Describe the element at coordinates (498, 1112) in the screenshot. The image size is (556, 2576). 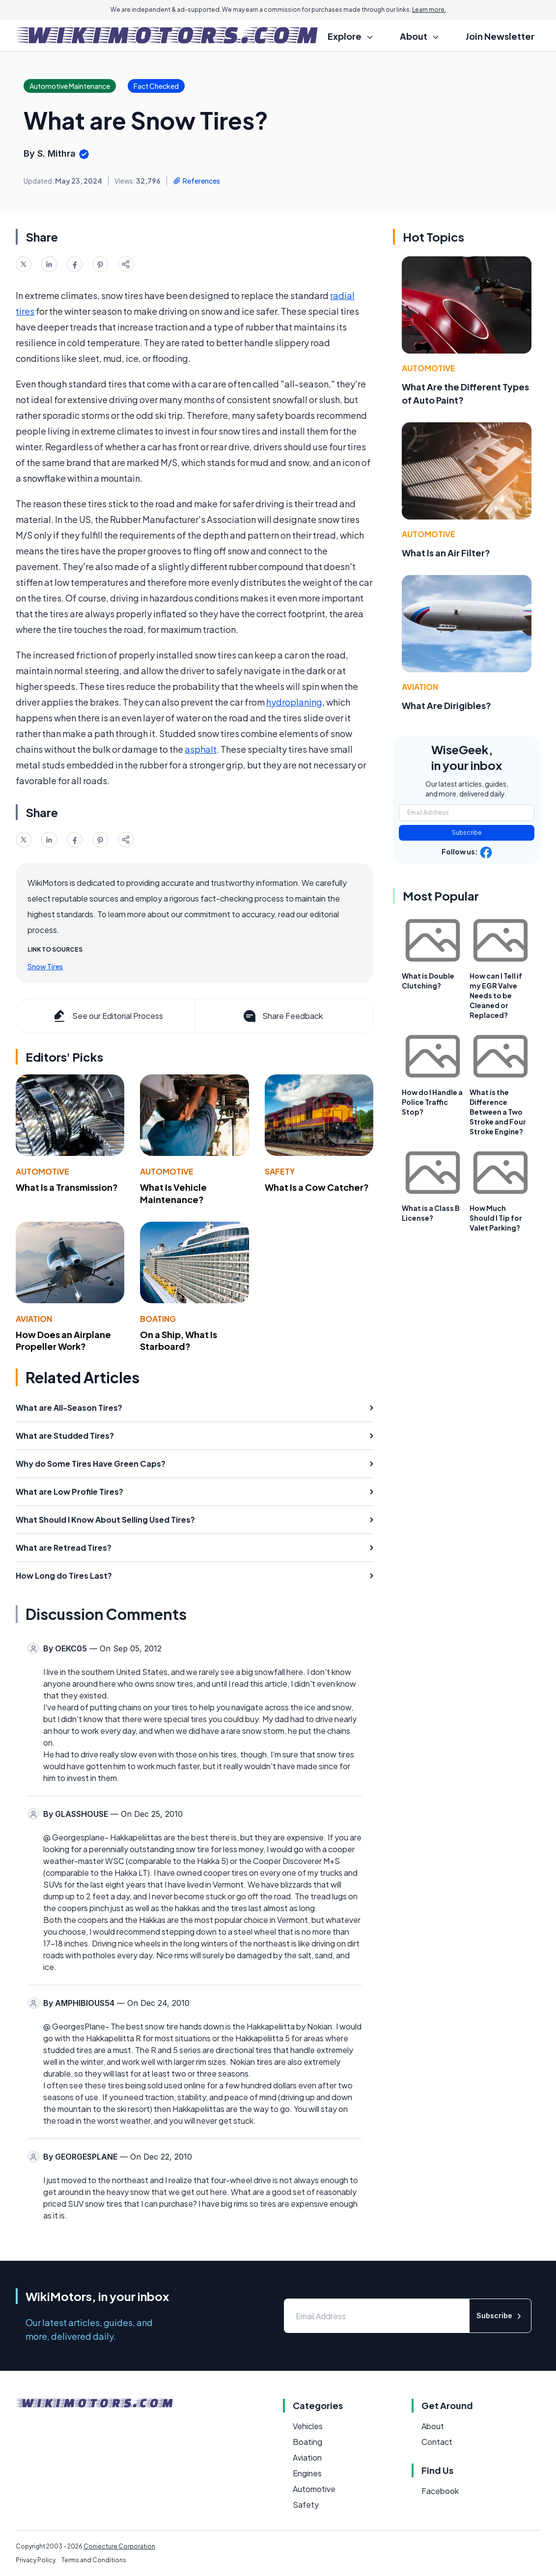
I see `What is the Difference Between a Two Stroke and Four Stroke Engine?` at that location.